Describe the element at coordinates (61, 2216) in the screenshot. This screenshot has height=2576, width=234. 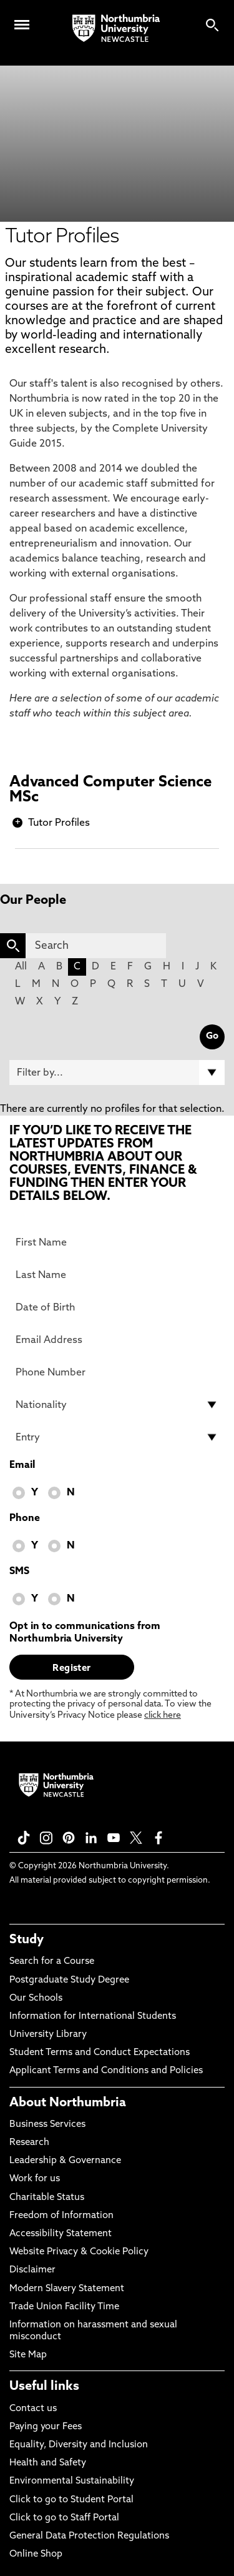
I see `Freedom of Information` at that location.